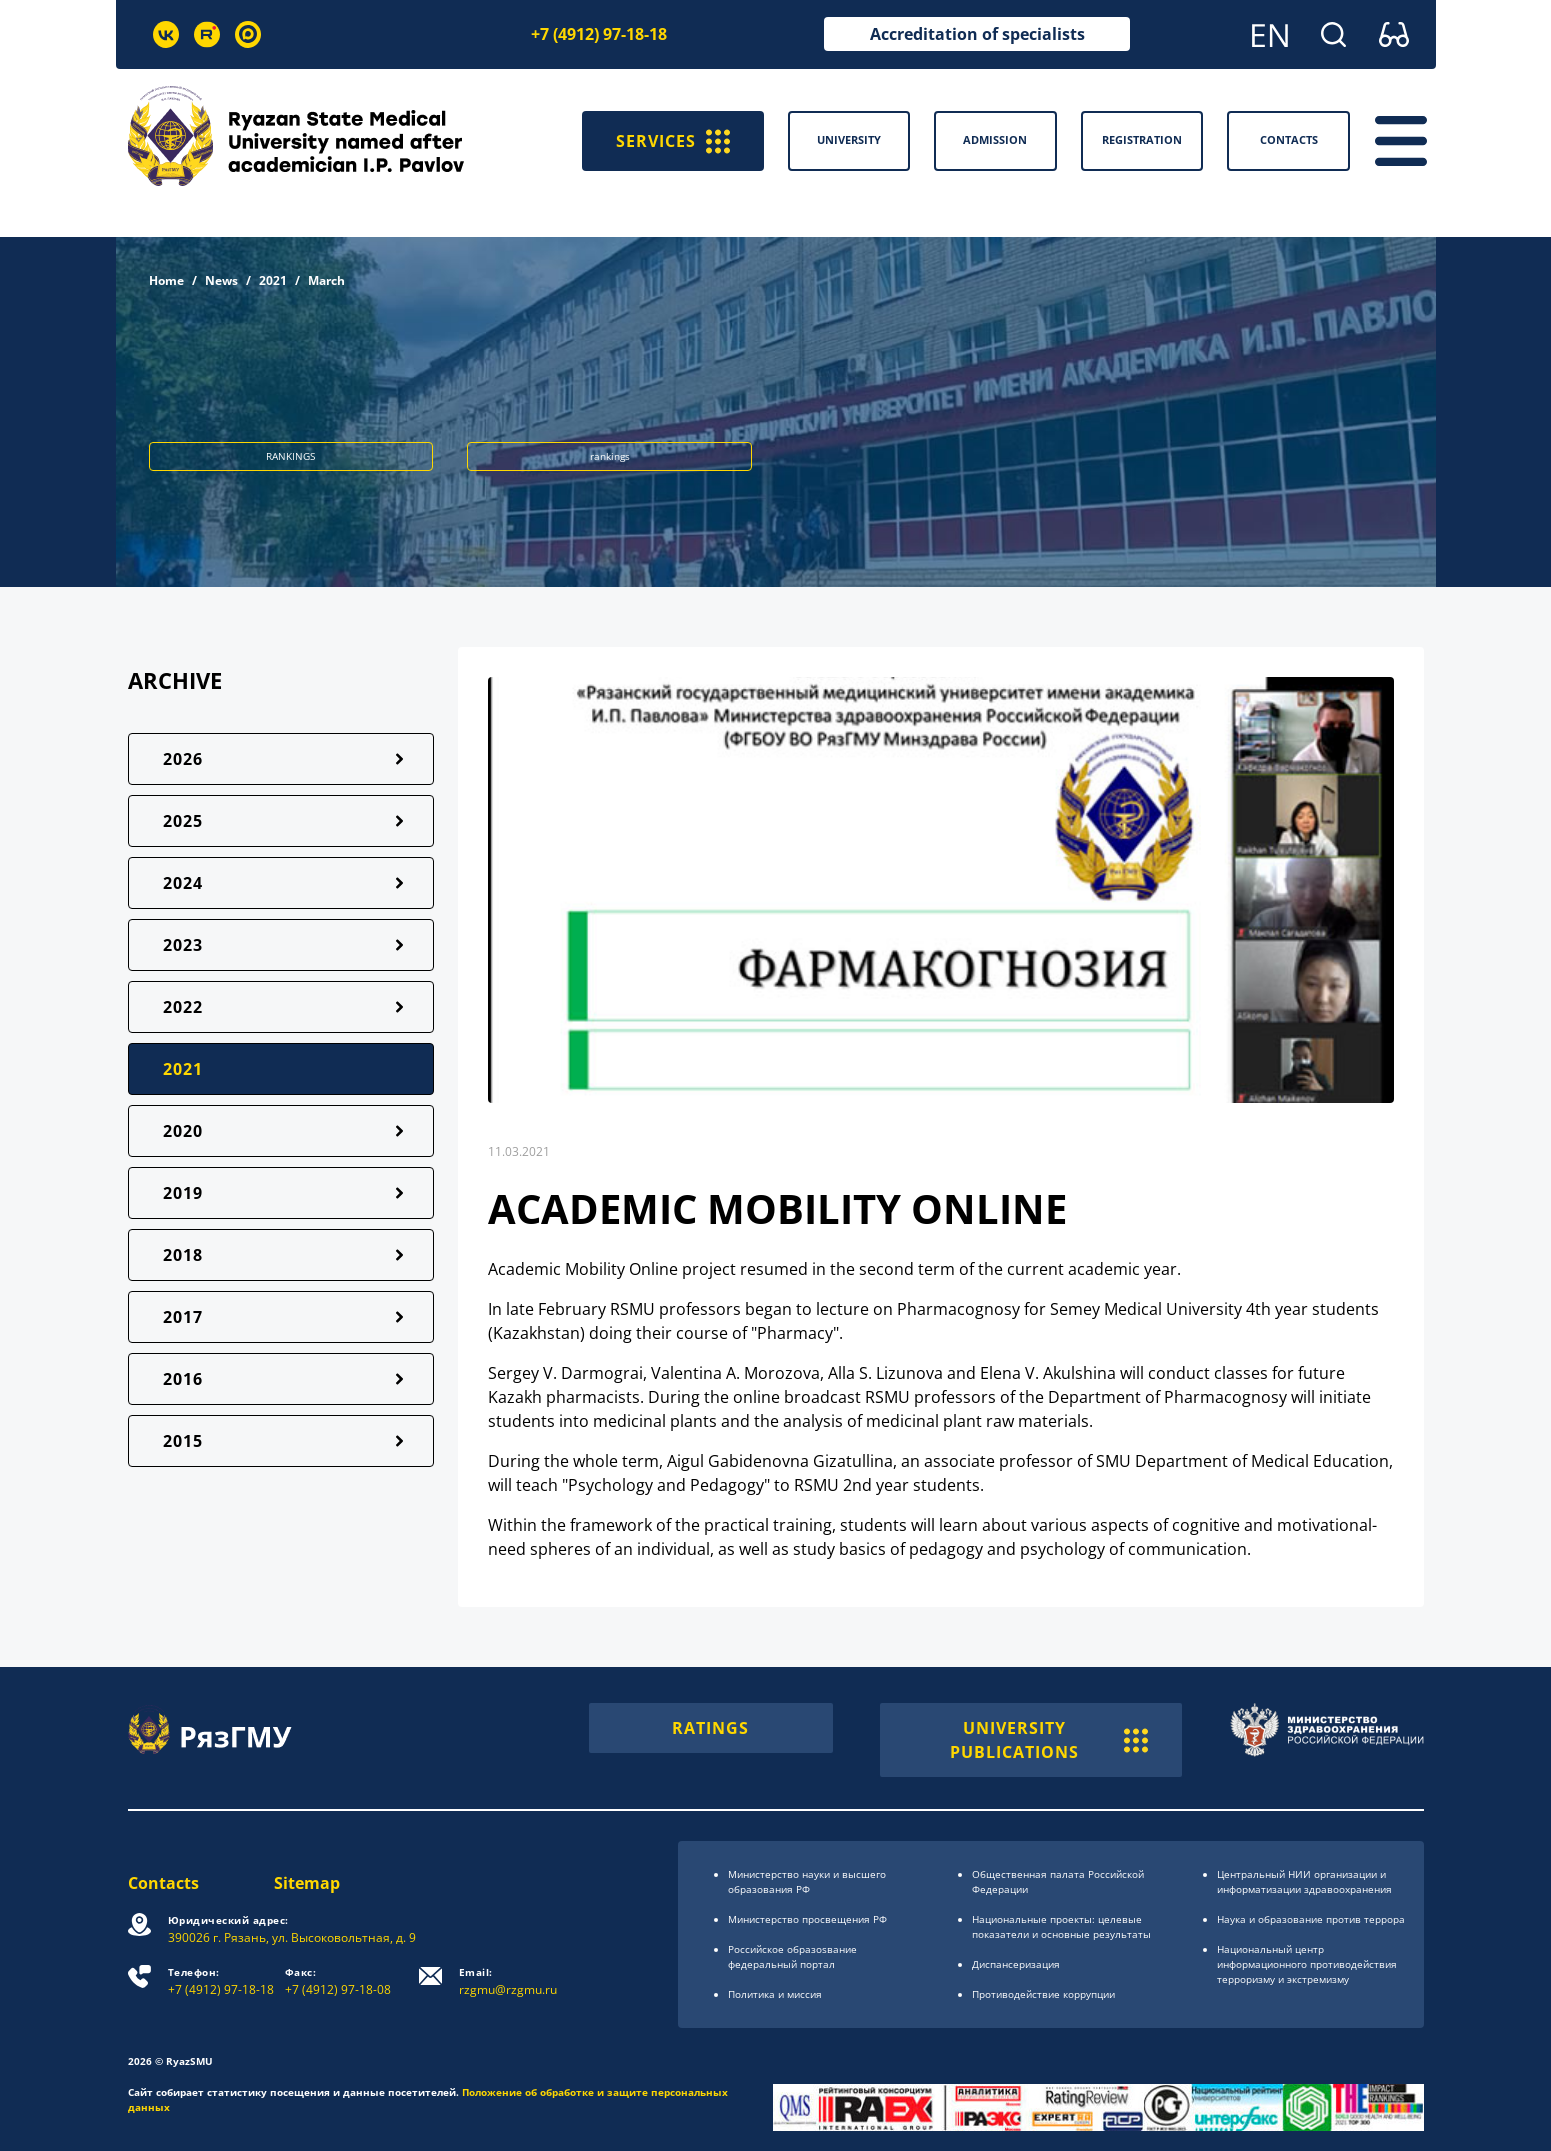 The image size is (1551, 2151). Describe the element at coordinates (508, 1981) in the screenshot. I see `rzgmu@rzgmu.ru` at that location.